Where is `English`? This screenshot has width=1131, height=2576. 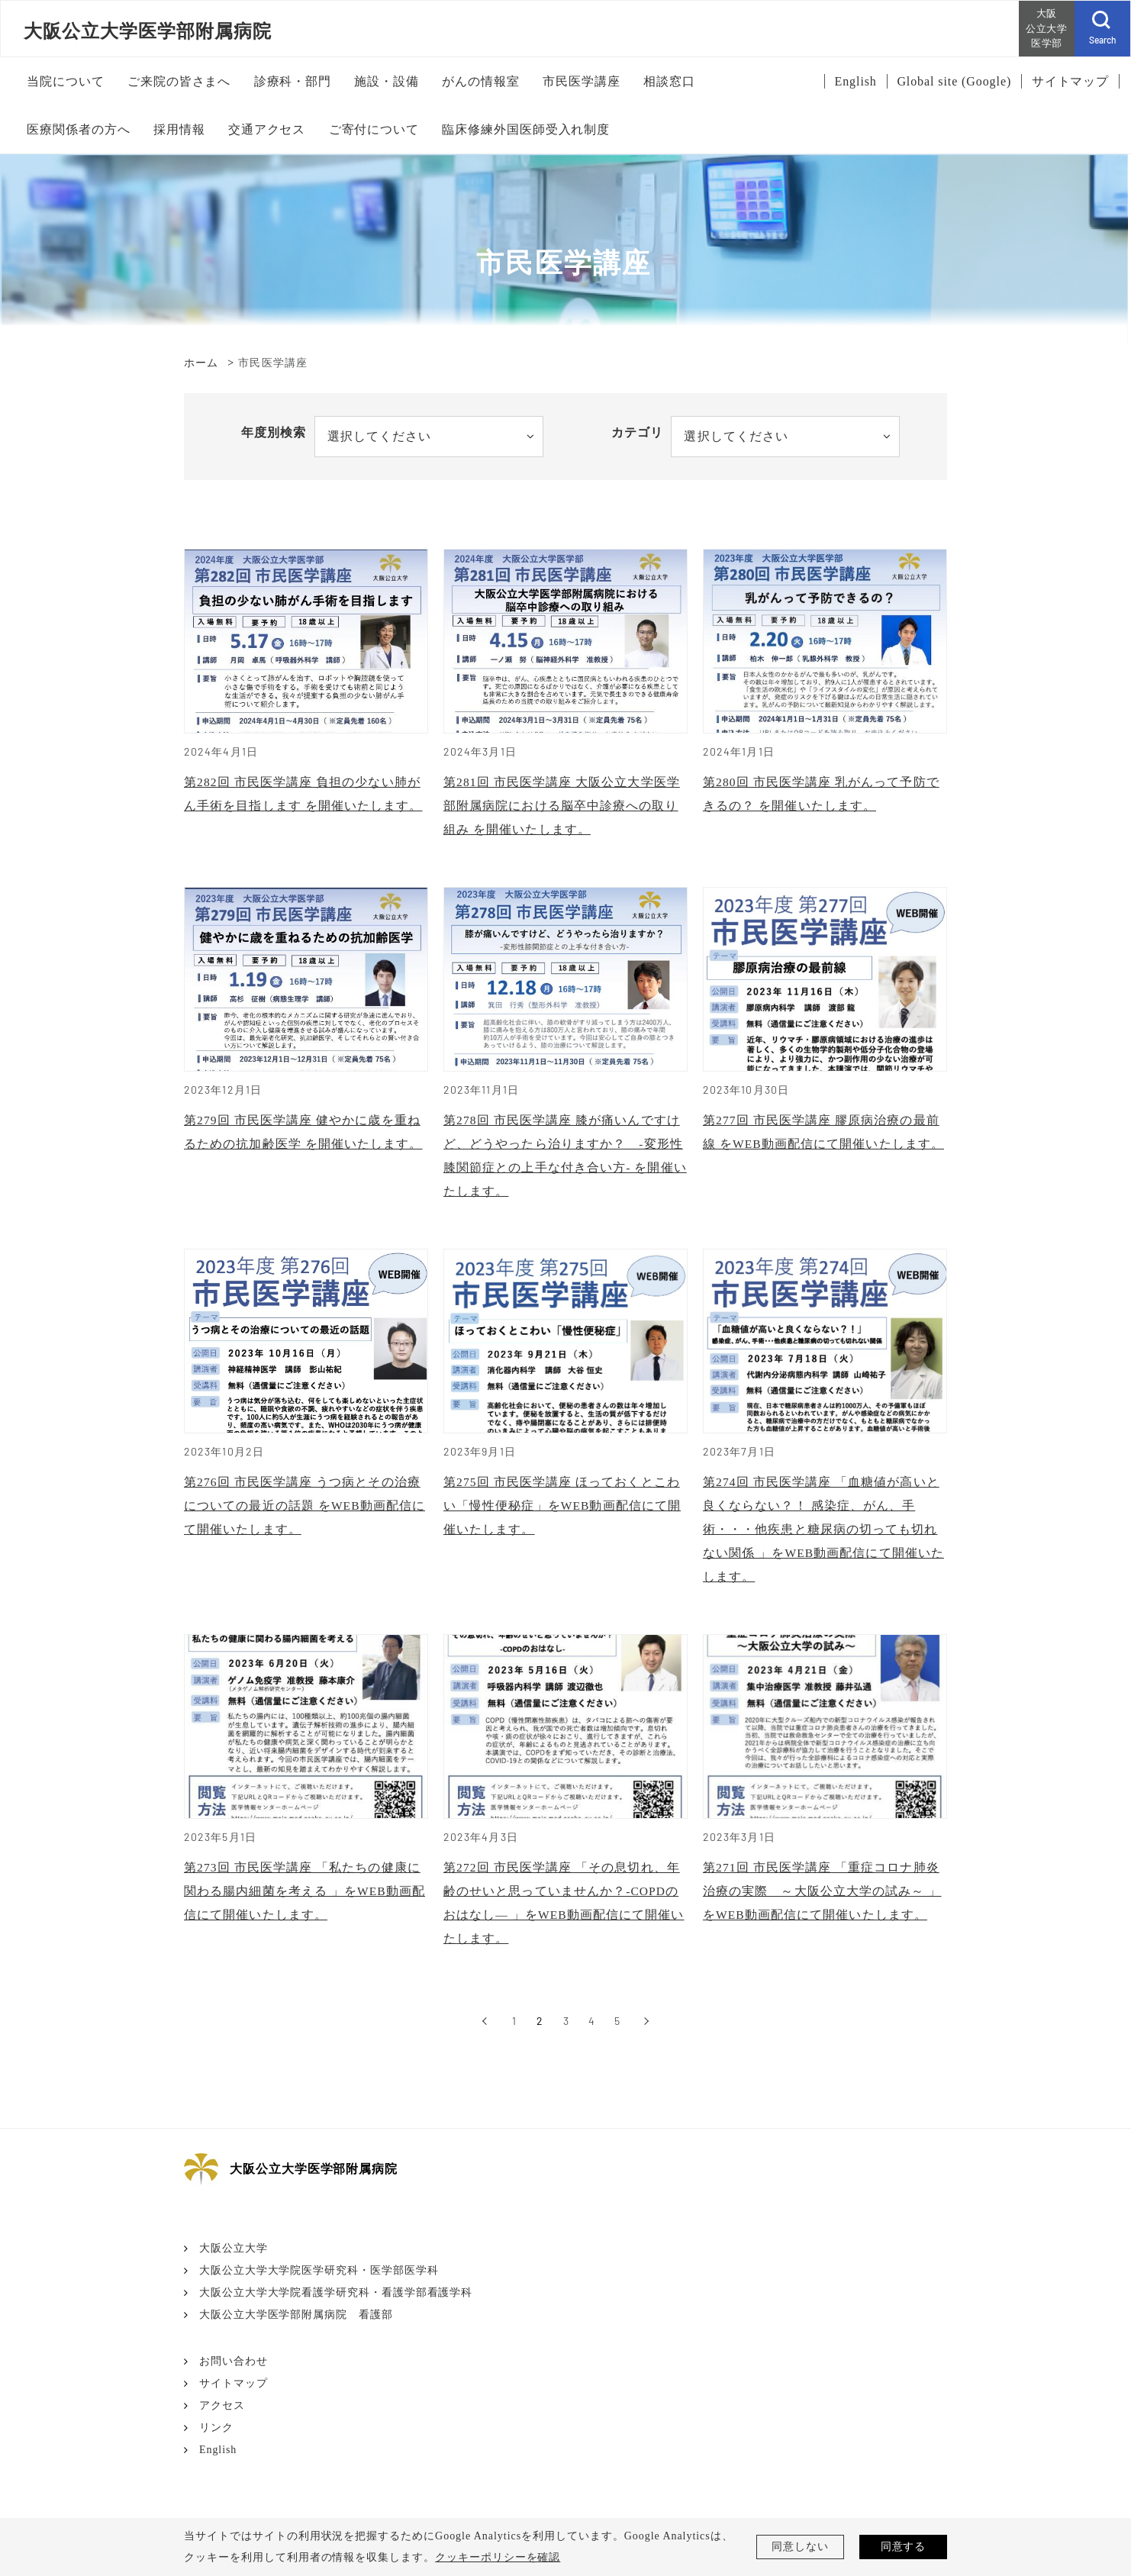
English is located at coordinates (218, 2462).